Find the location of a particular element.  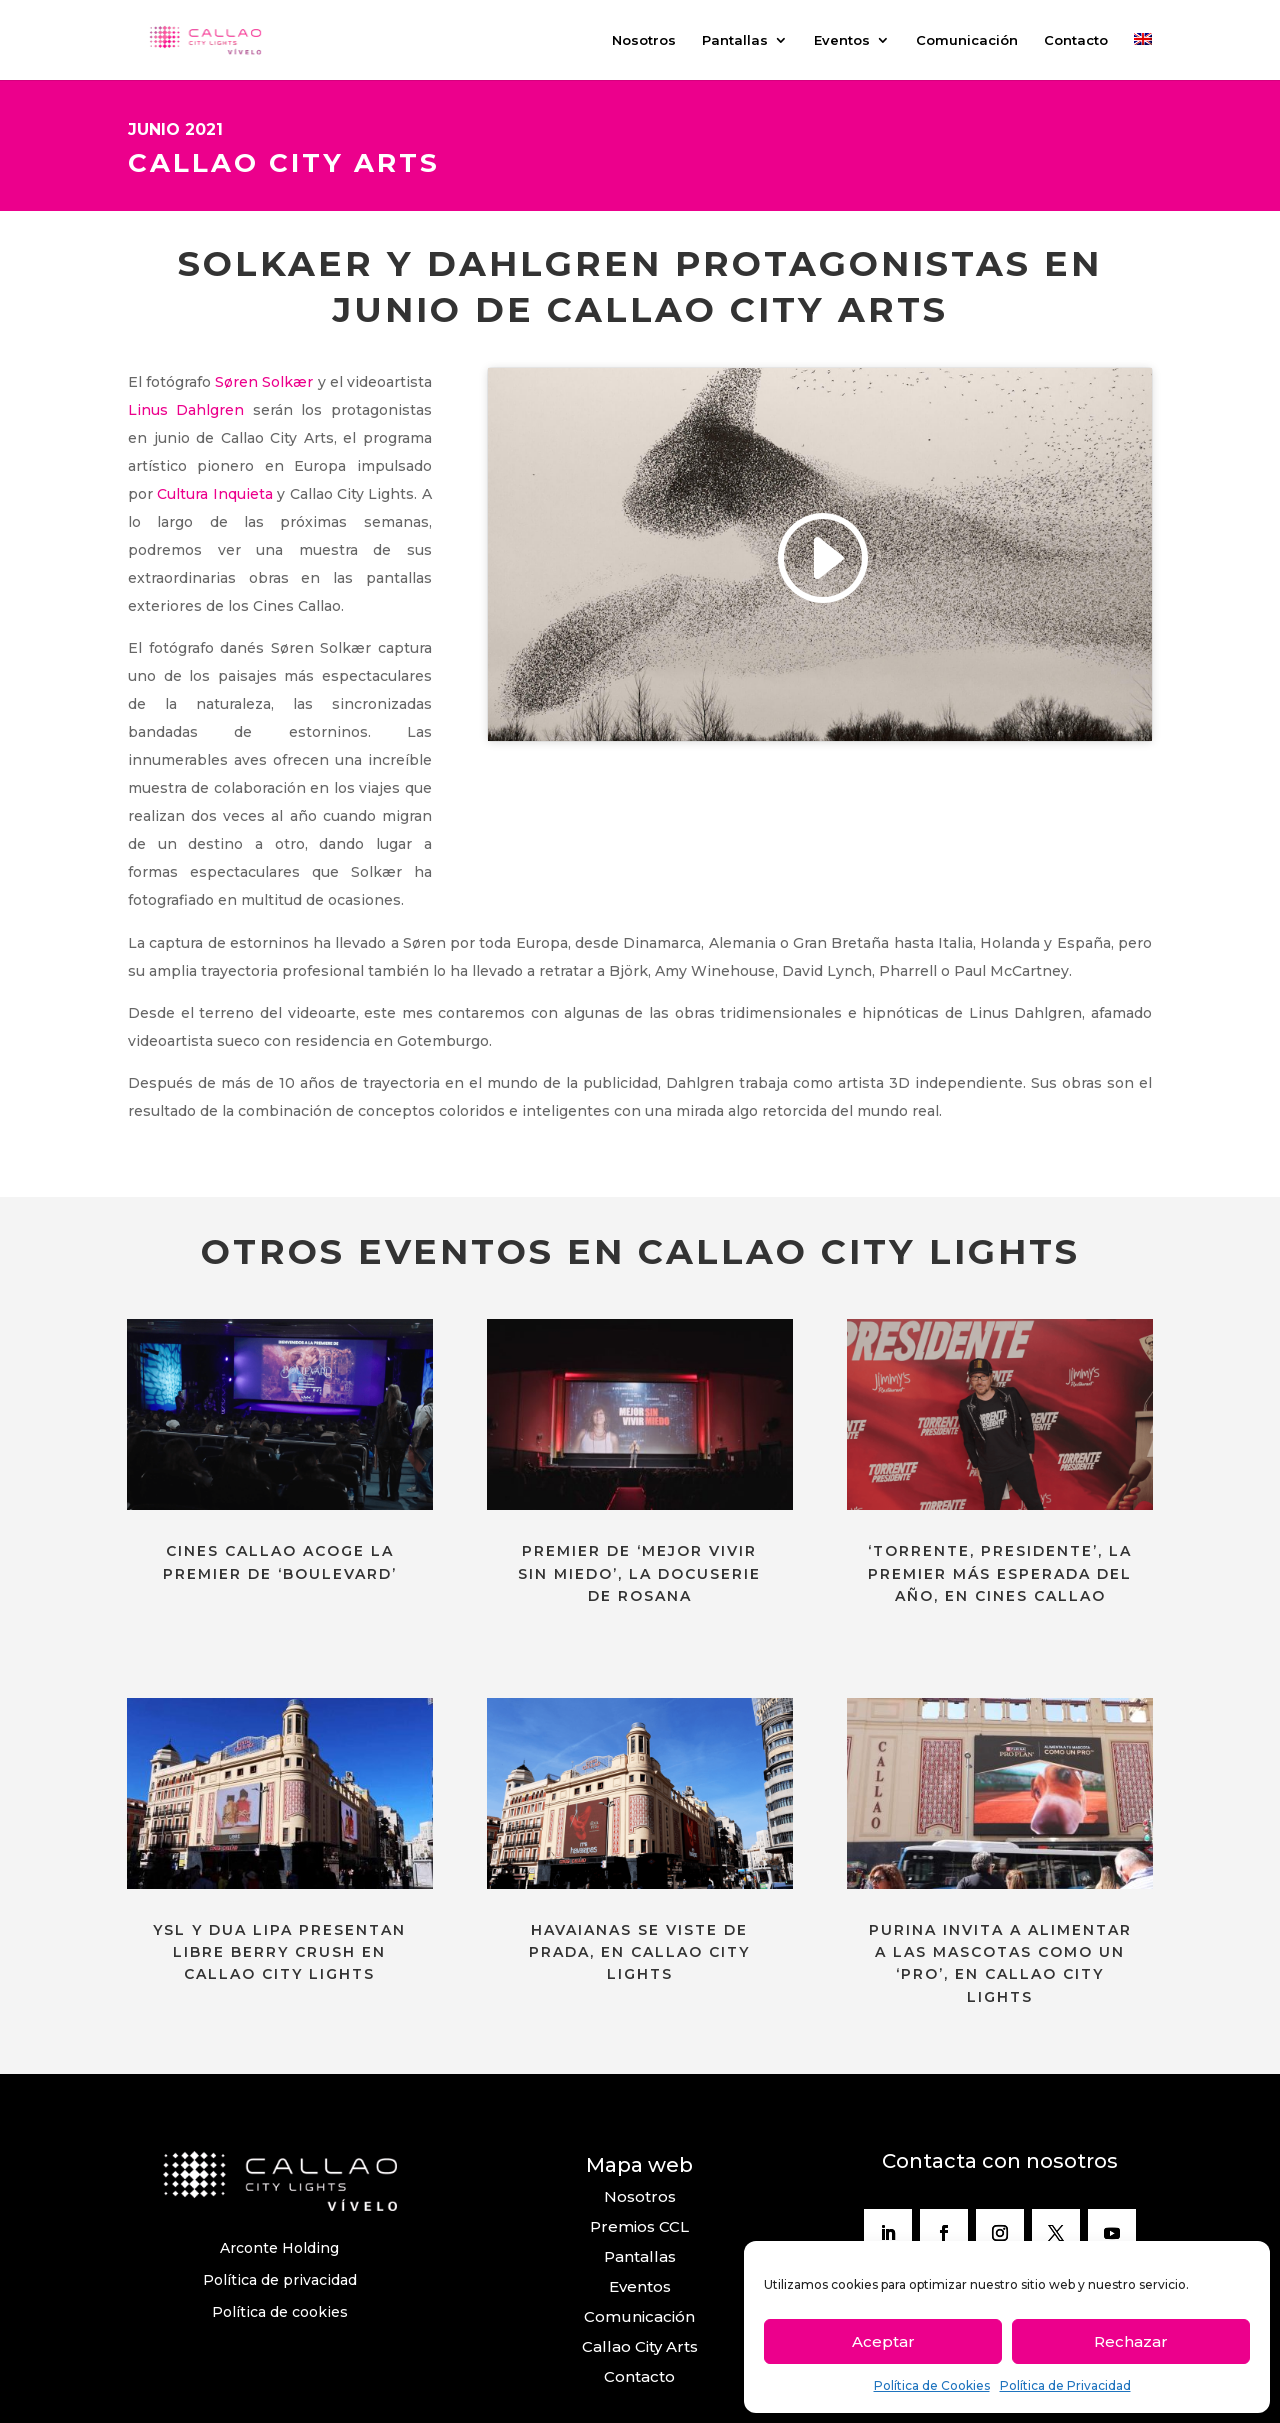

Contacto is located at coordinates (1076, 40).